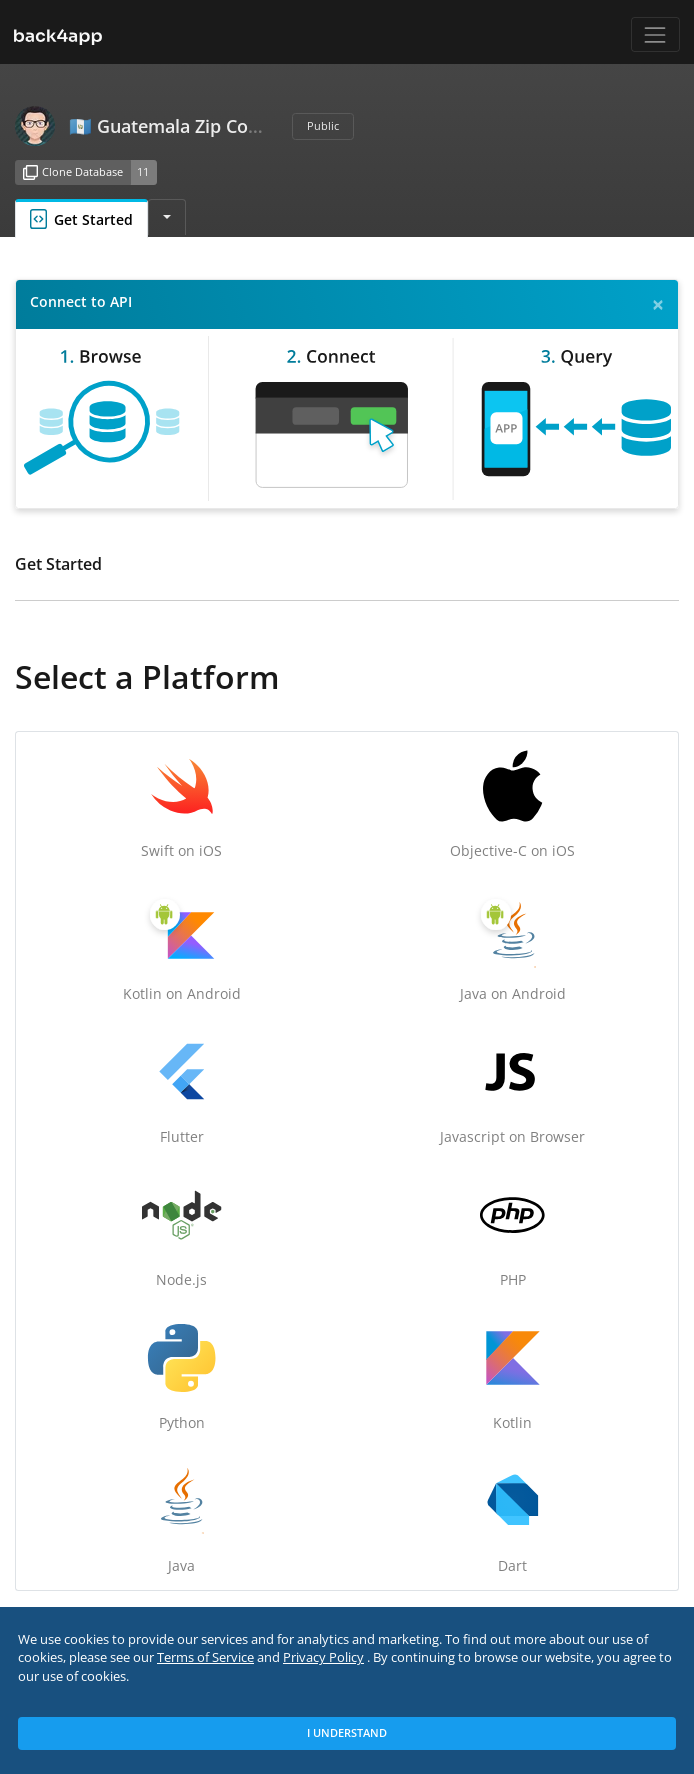 This screenshot has width=694, height=1774. I want to click on Get Started, so click(81, 219).